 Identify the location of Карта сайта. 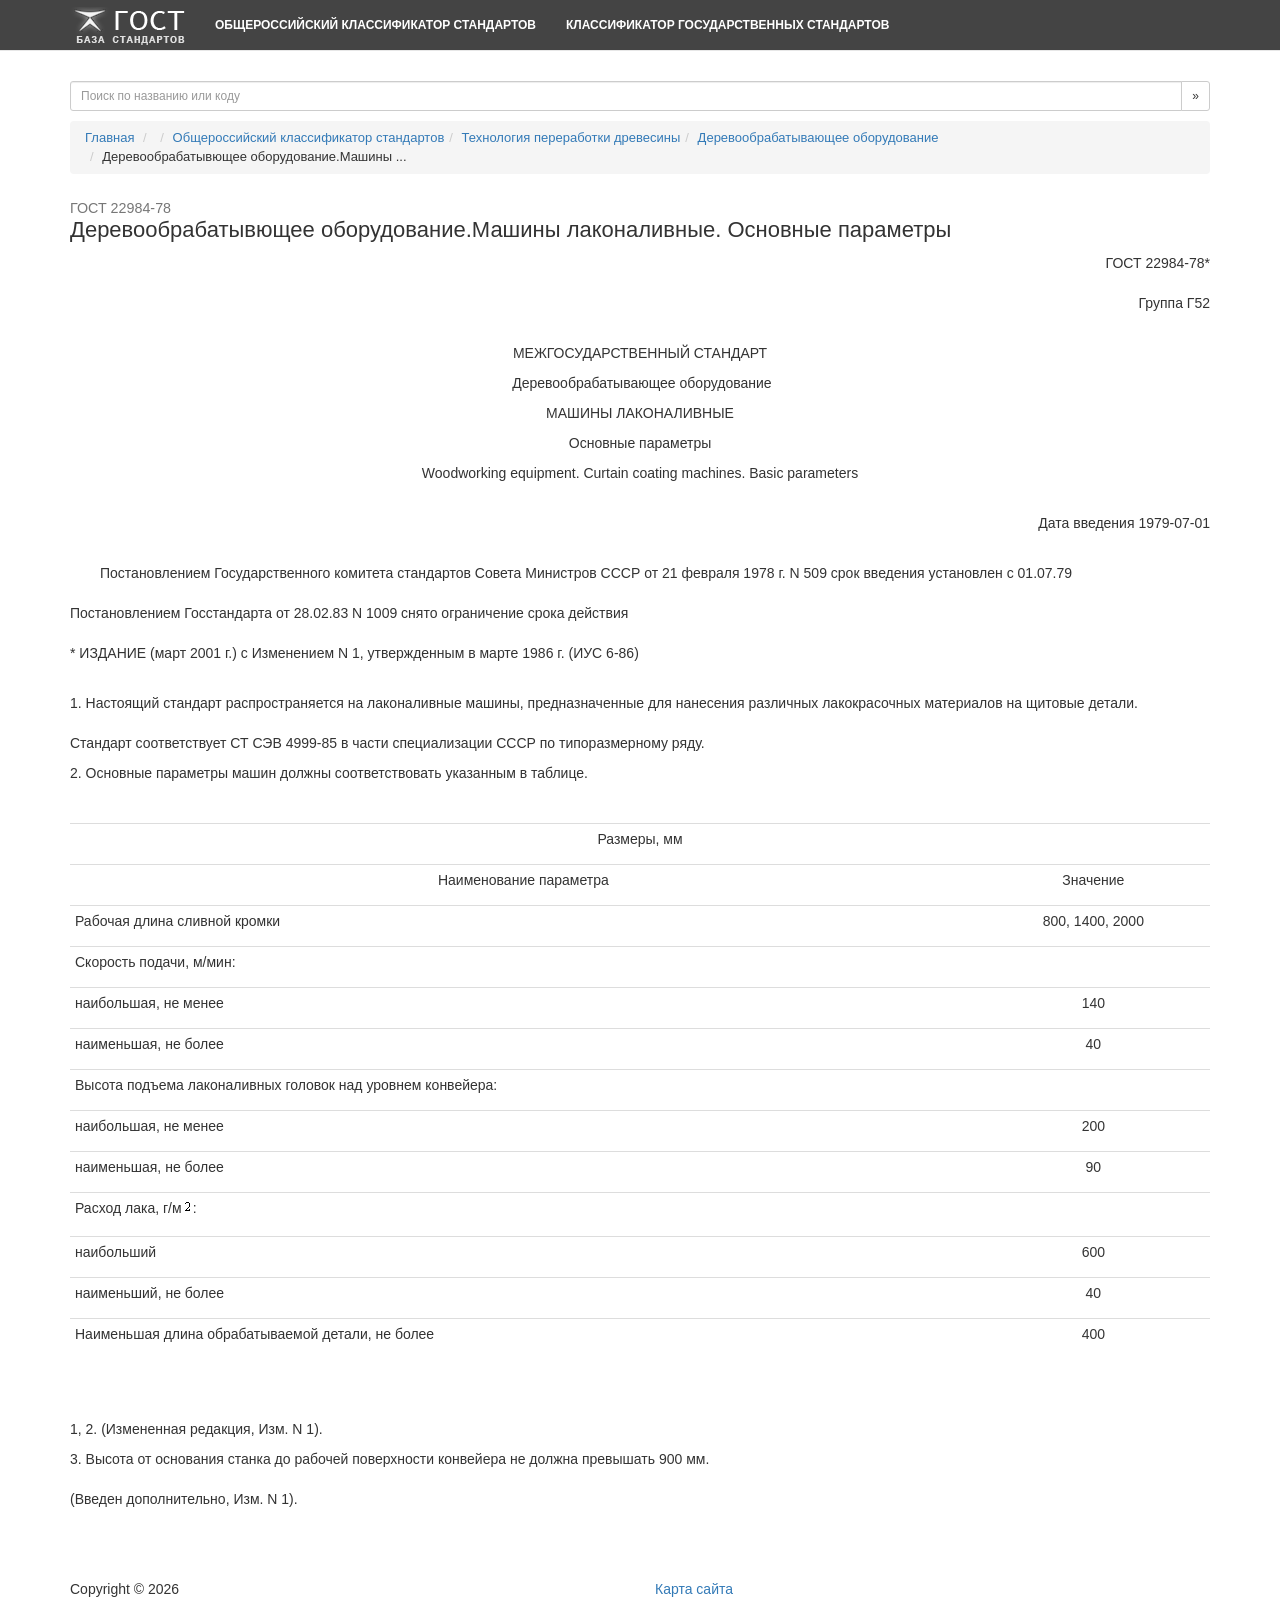
(694, 1589).